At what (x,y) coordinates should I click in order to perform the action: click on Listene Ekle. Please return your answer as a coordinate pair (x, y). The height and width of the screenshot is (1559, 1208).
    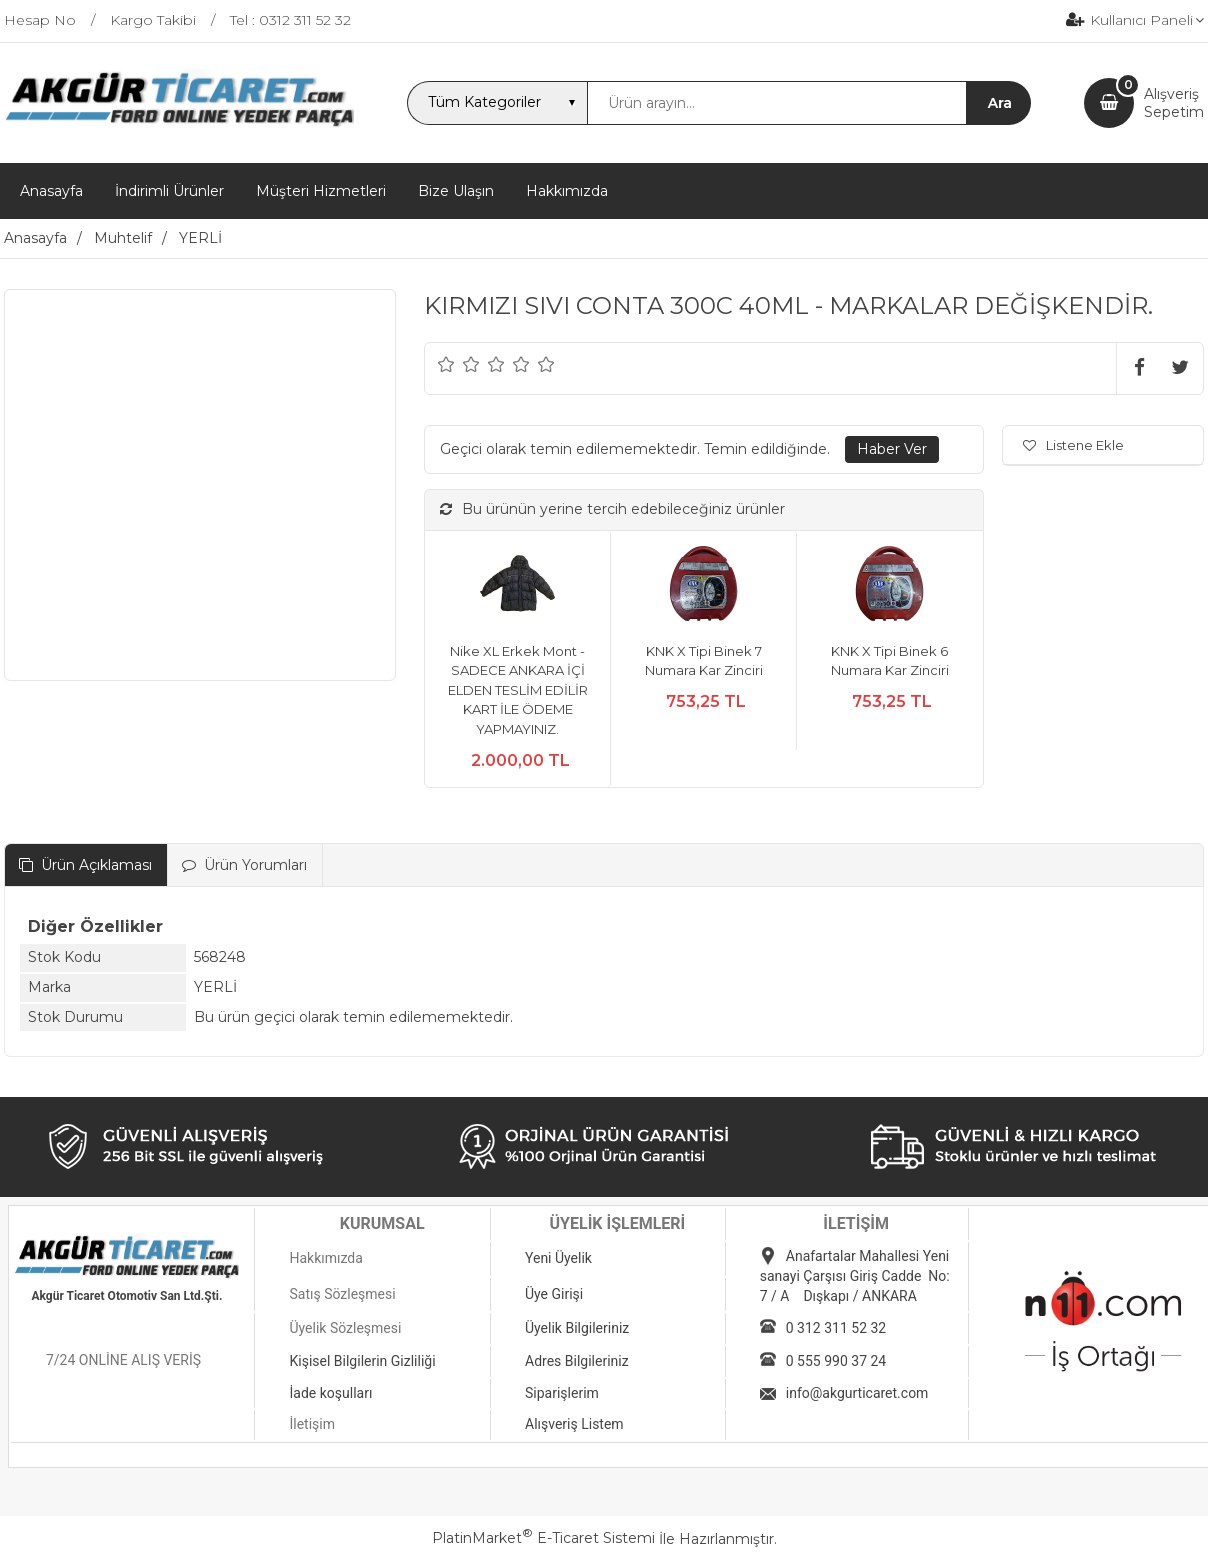
    Looking at the image, I should click on (1073, 445).